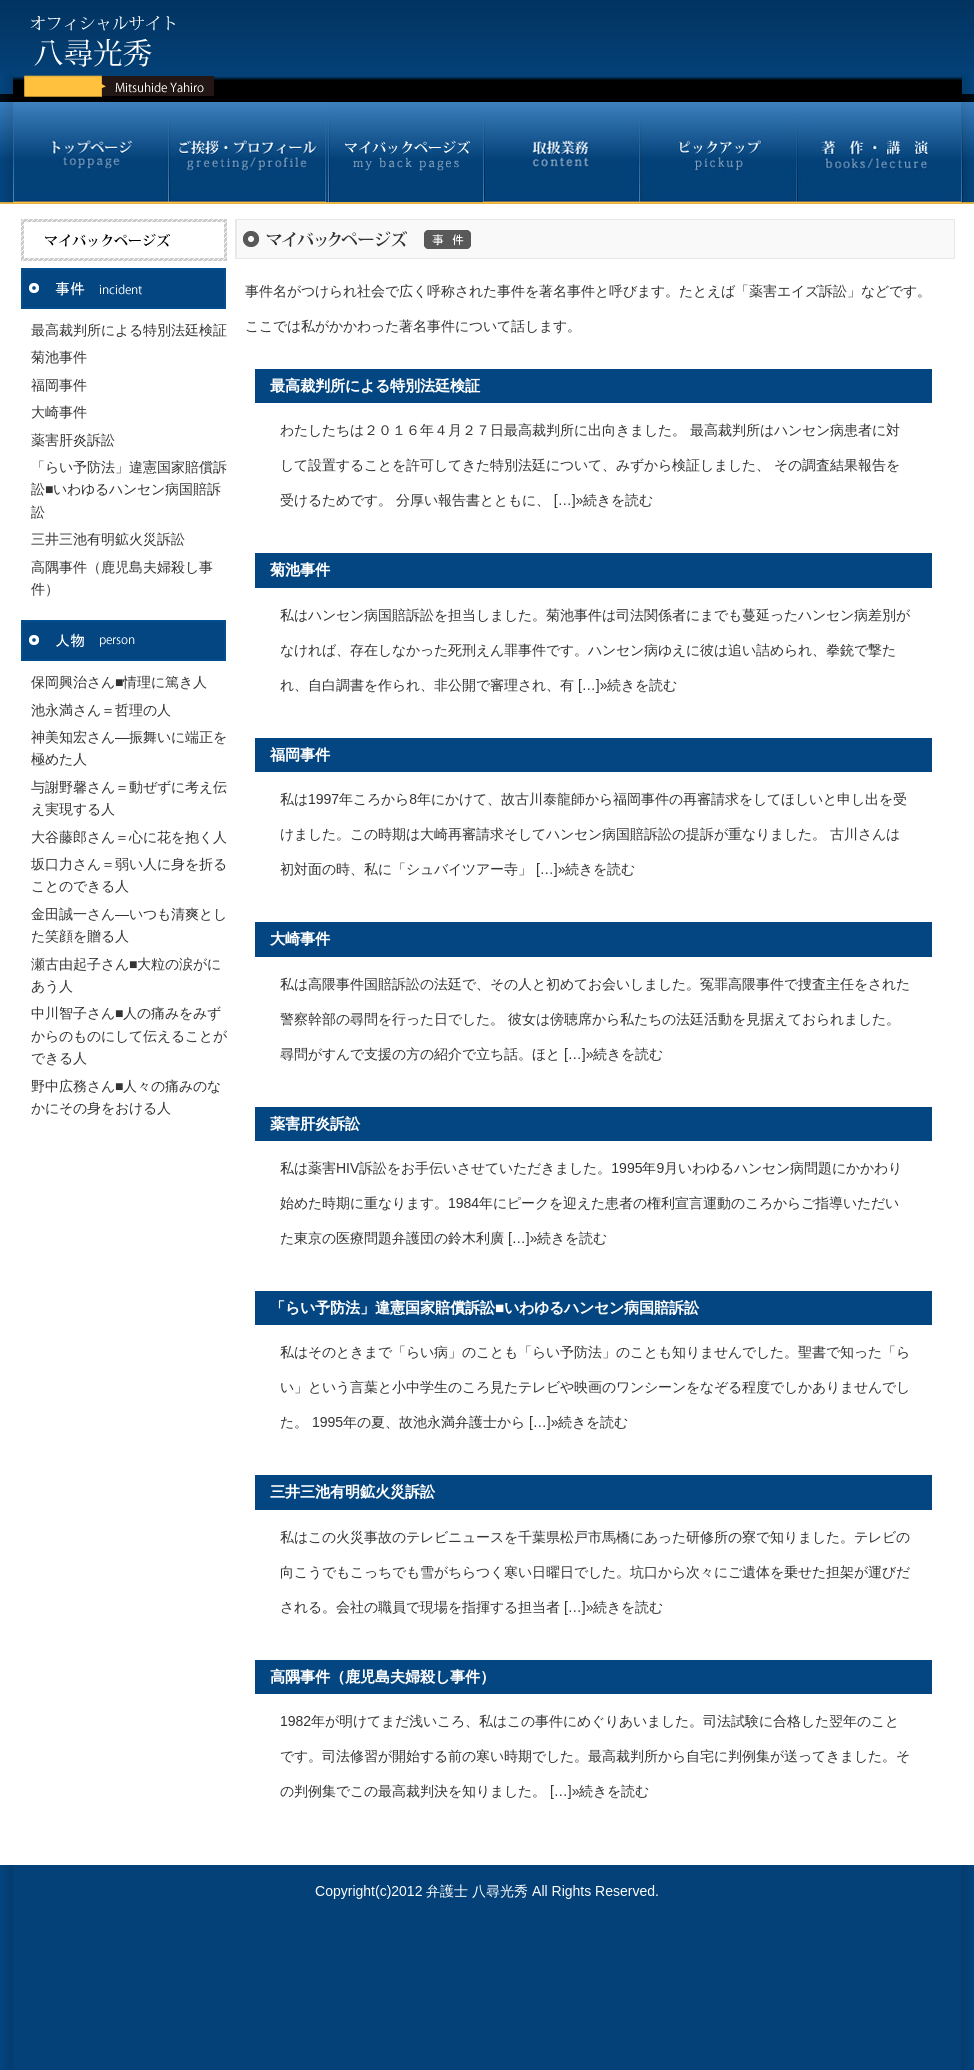 The width and height of the screenshot is (974, 2070). I want to click on 著作・講演, so click(879, 152).